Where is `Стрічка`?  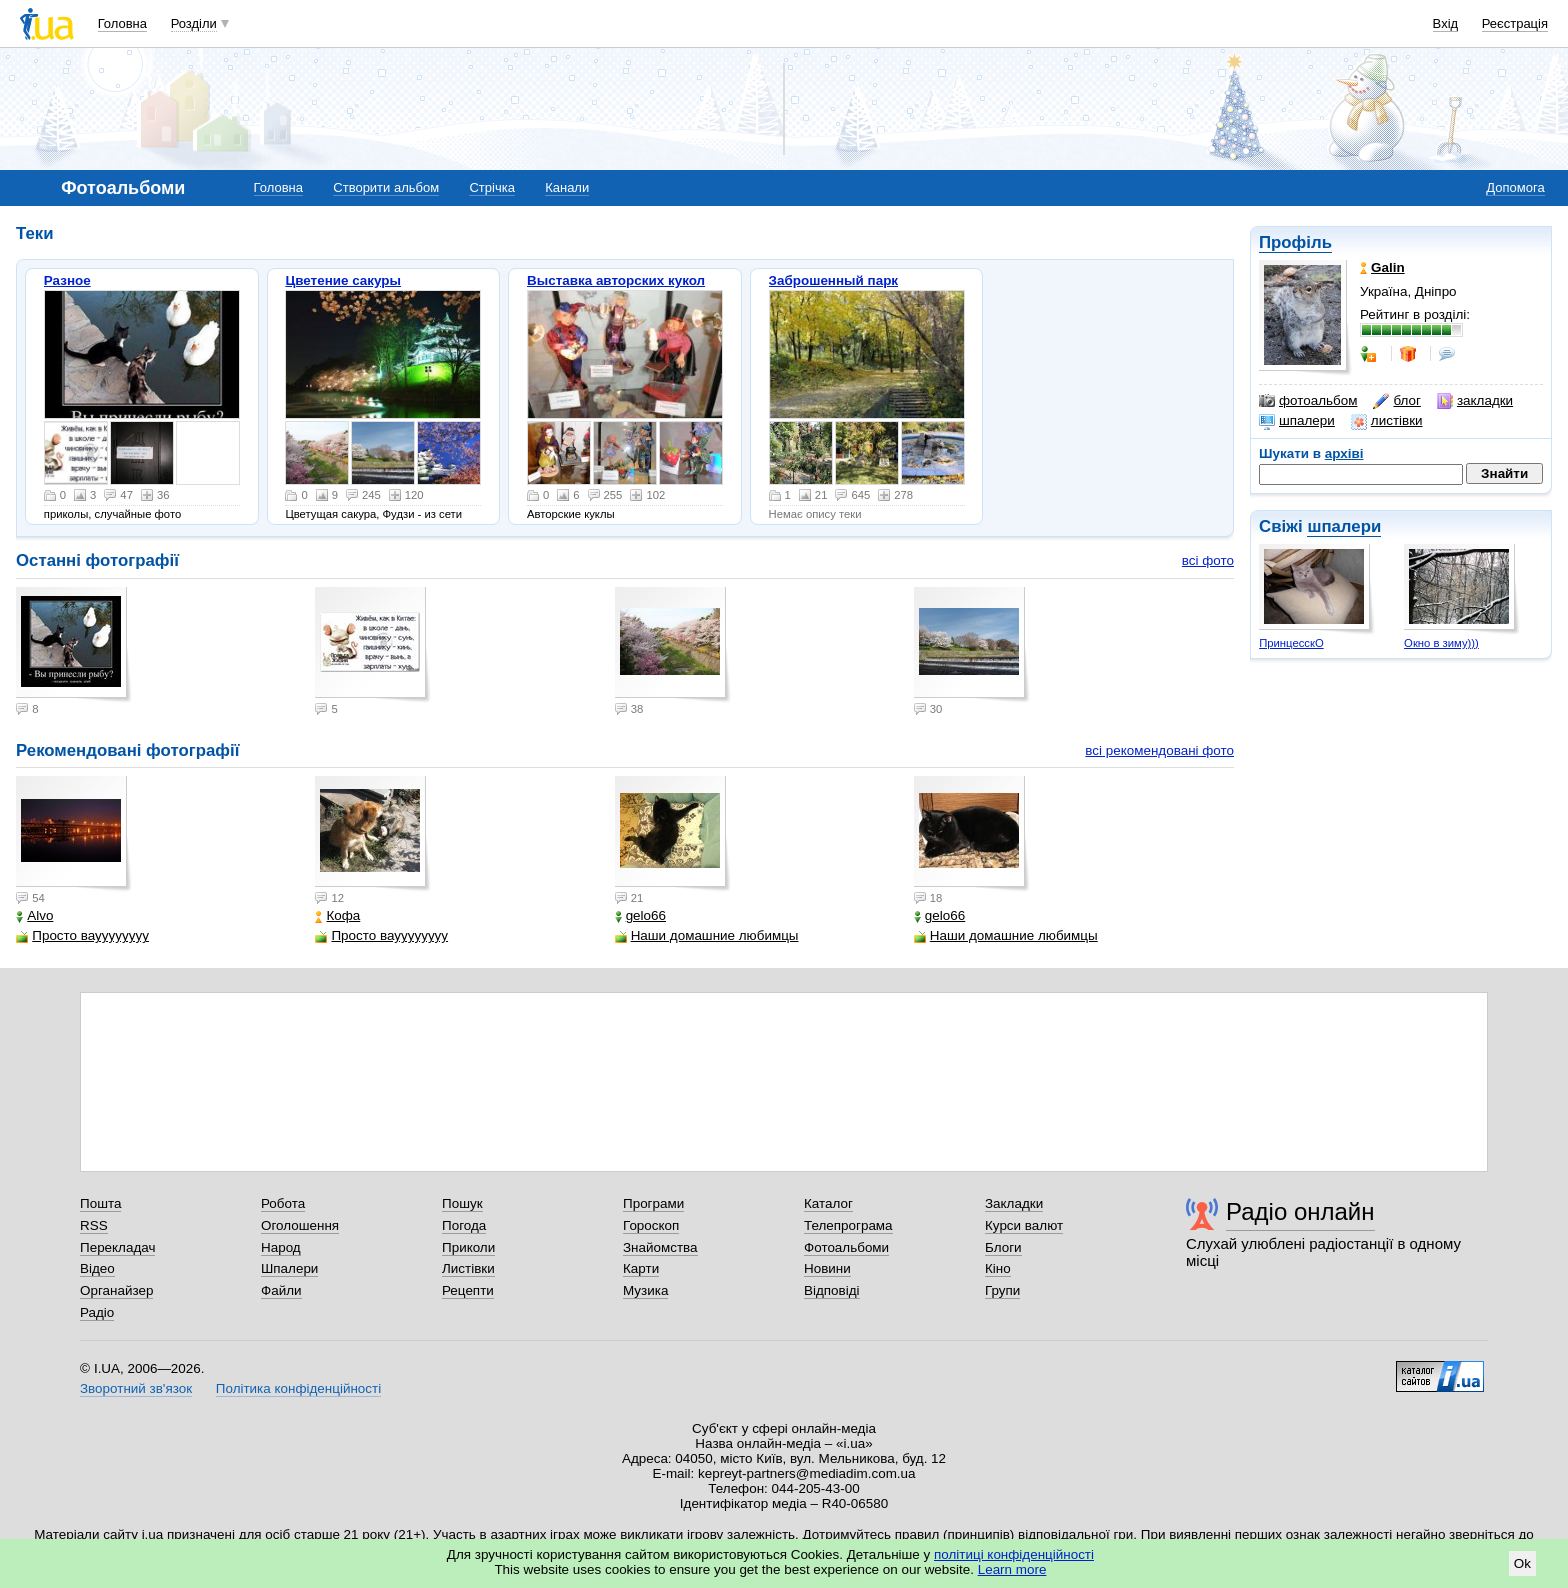 Стрічка is located at coordinates (491, 187).